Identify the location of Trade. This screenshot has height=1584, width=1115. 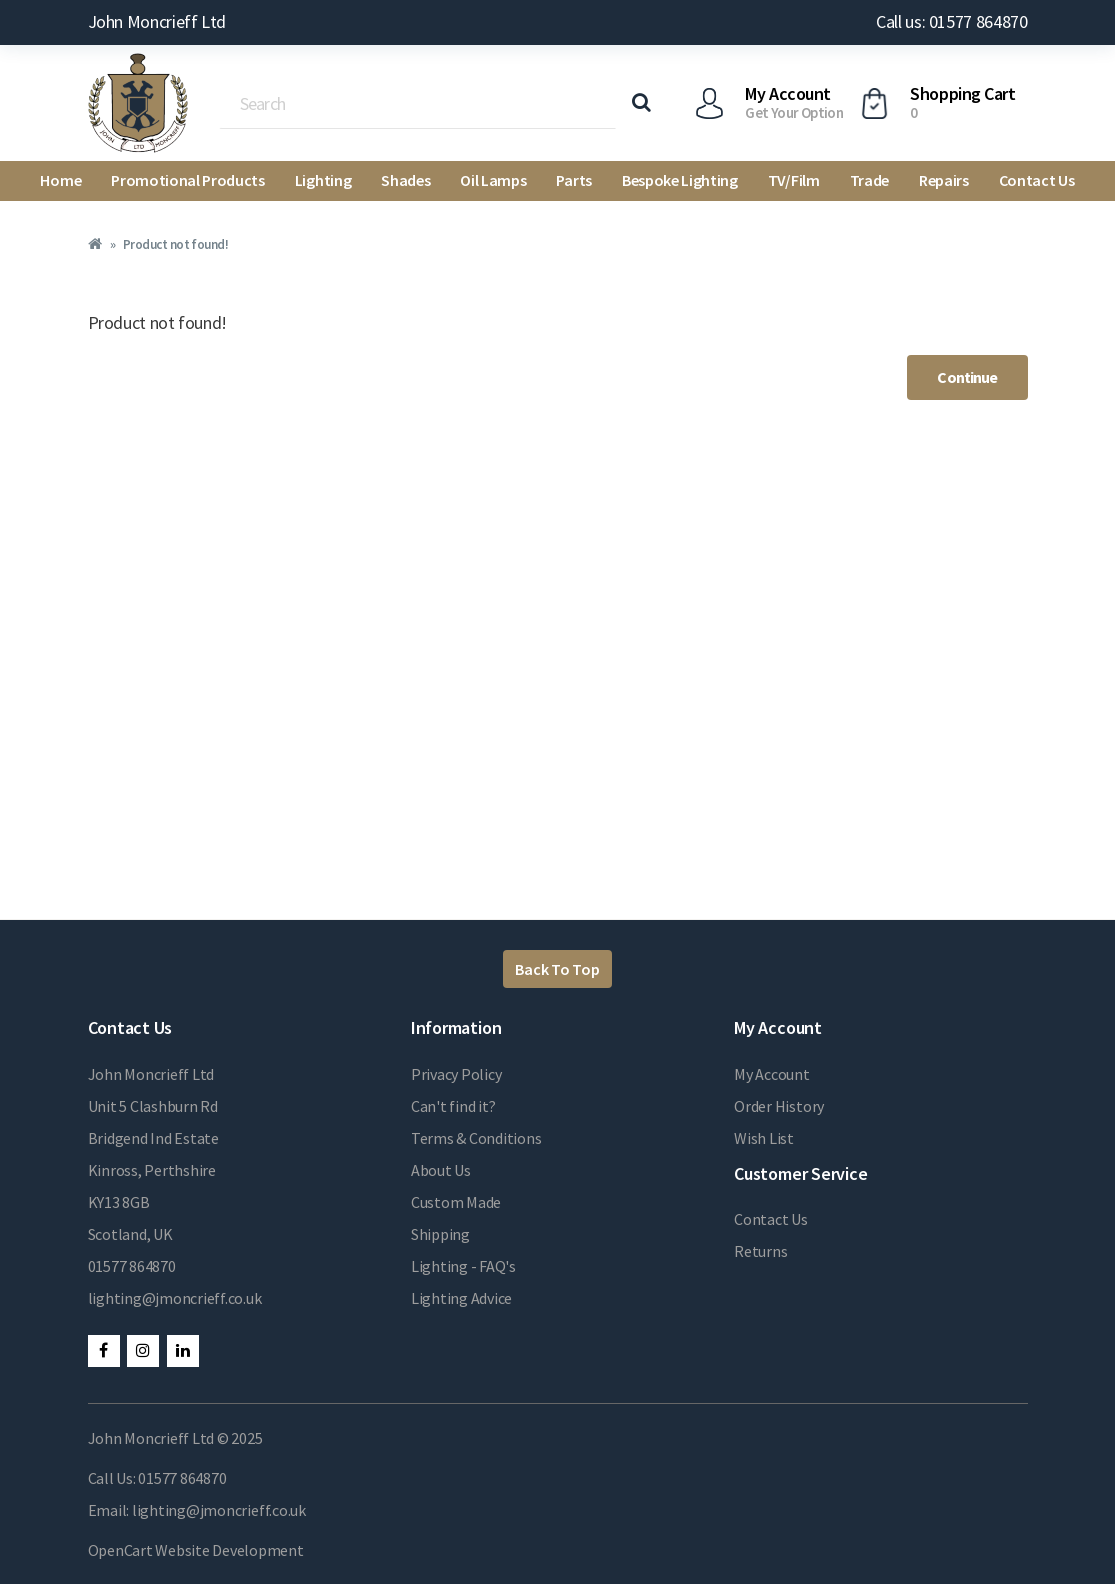
(869, 180).